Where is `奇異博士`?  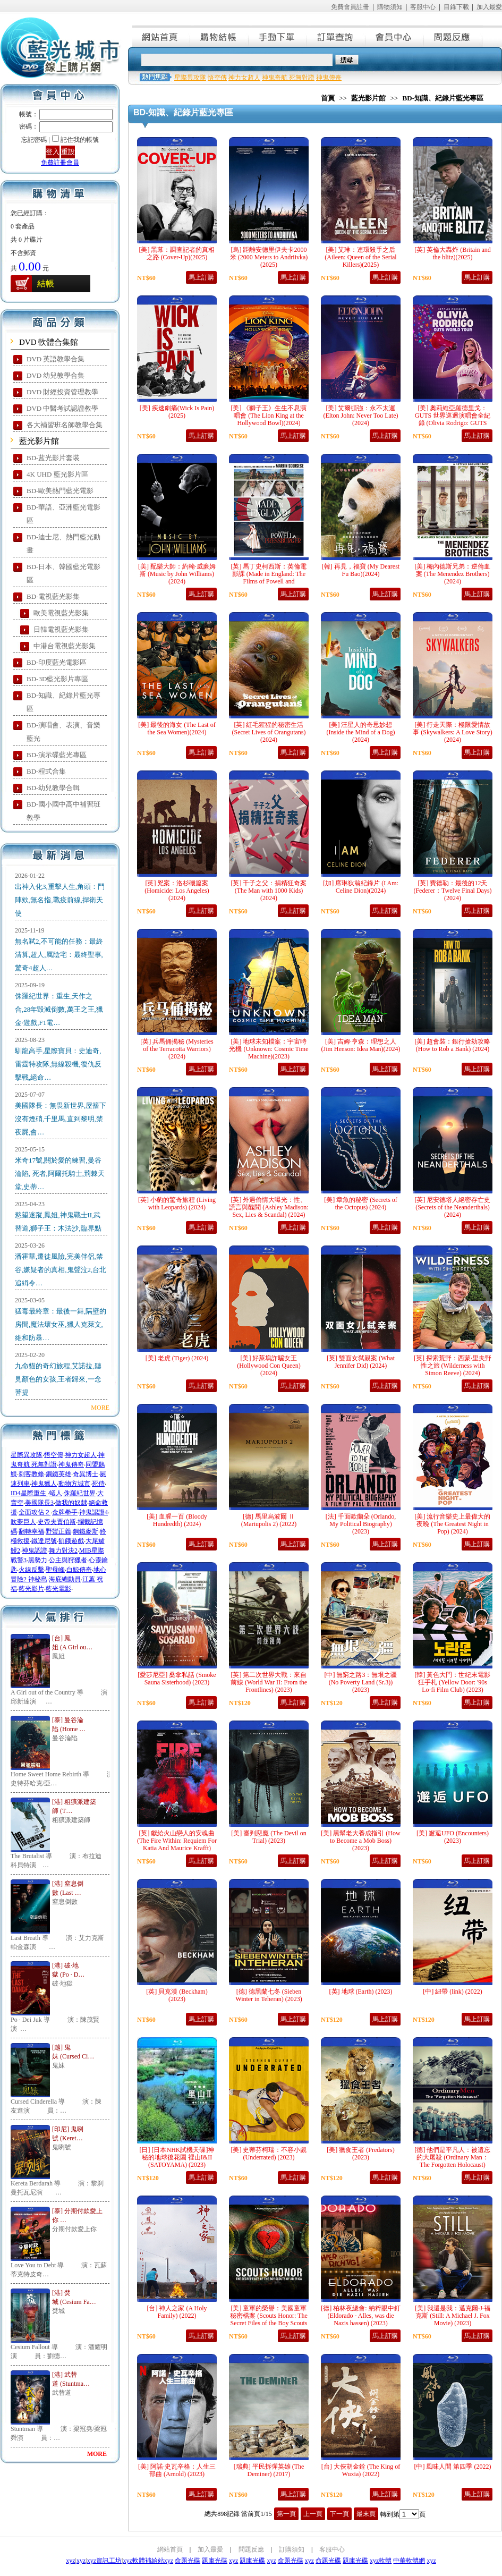
奇異博士 is located at coordinates (85, 1474).